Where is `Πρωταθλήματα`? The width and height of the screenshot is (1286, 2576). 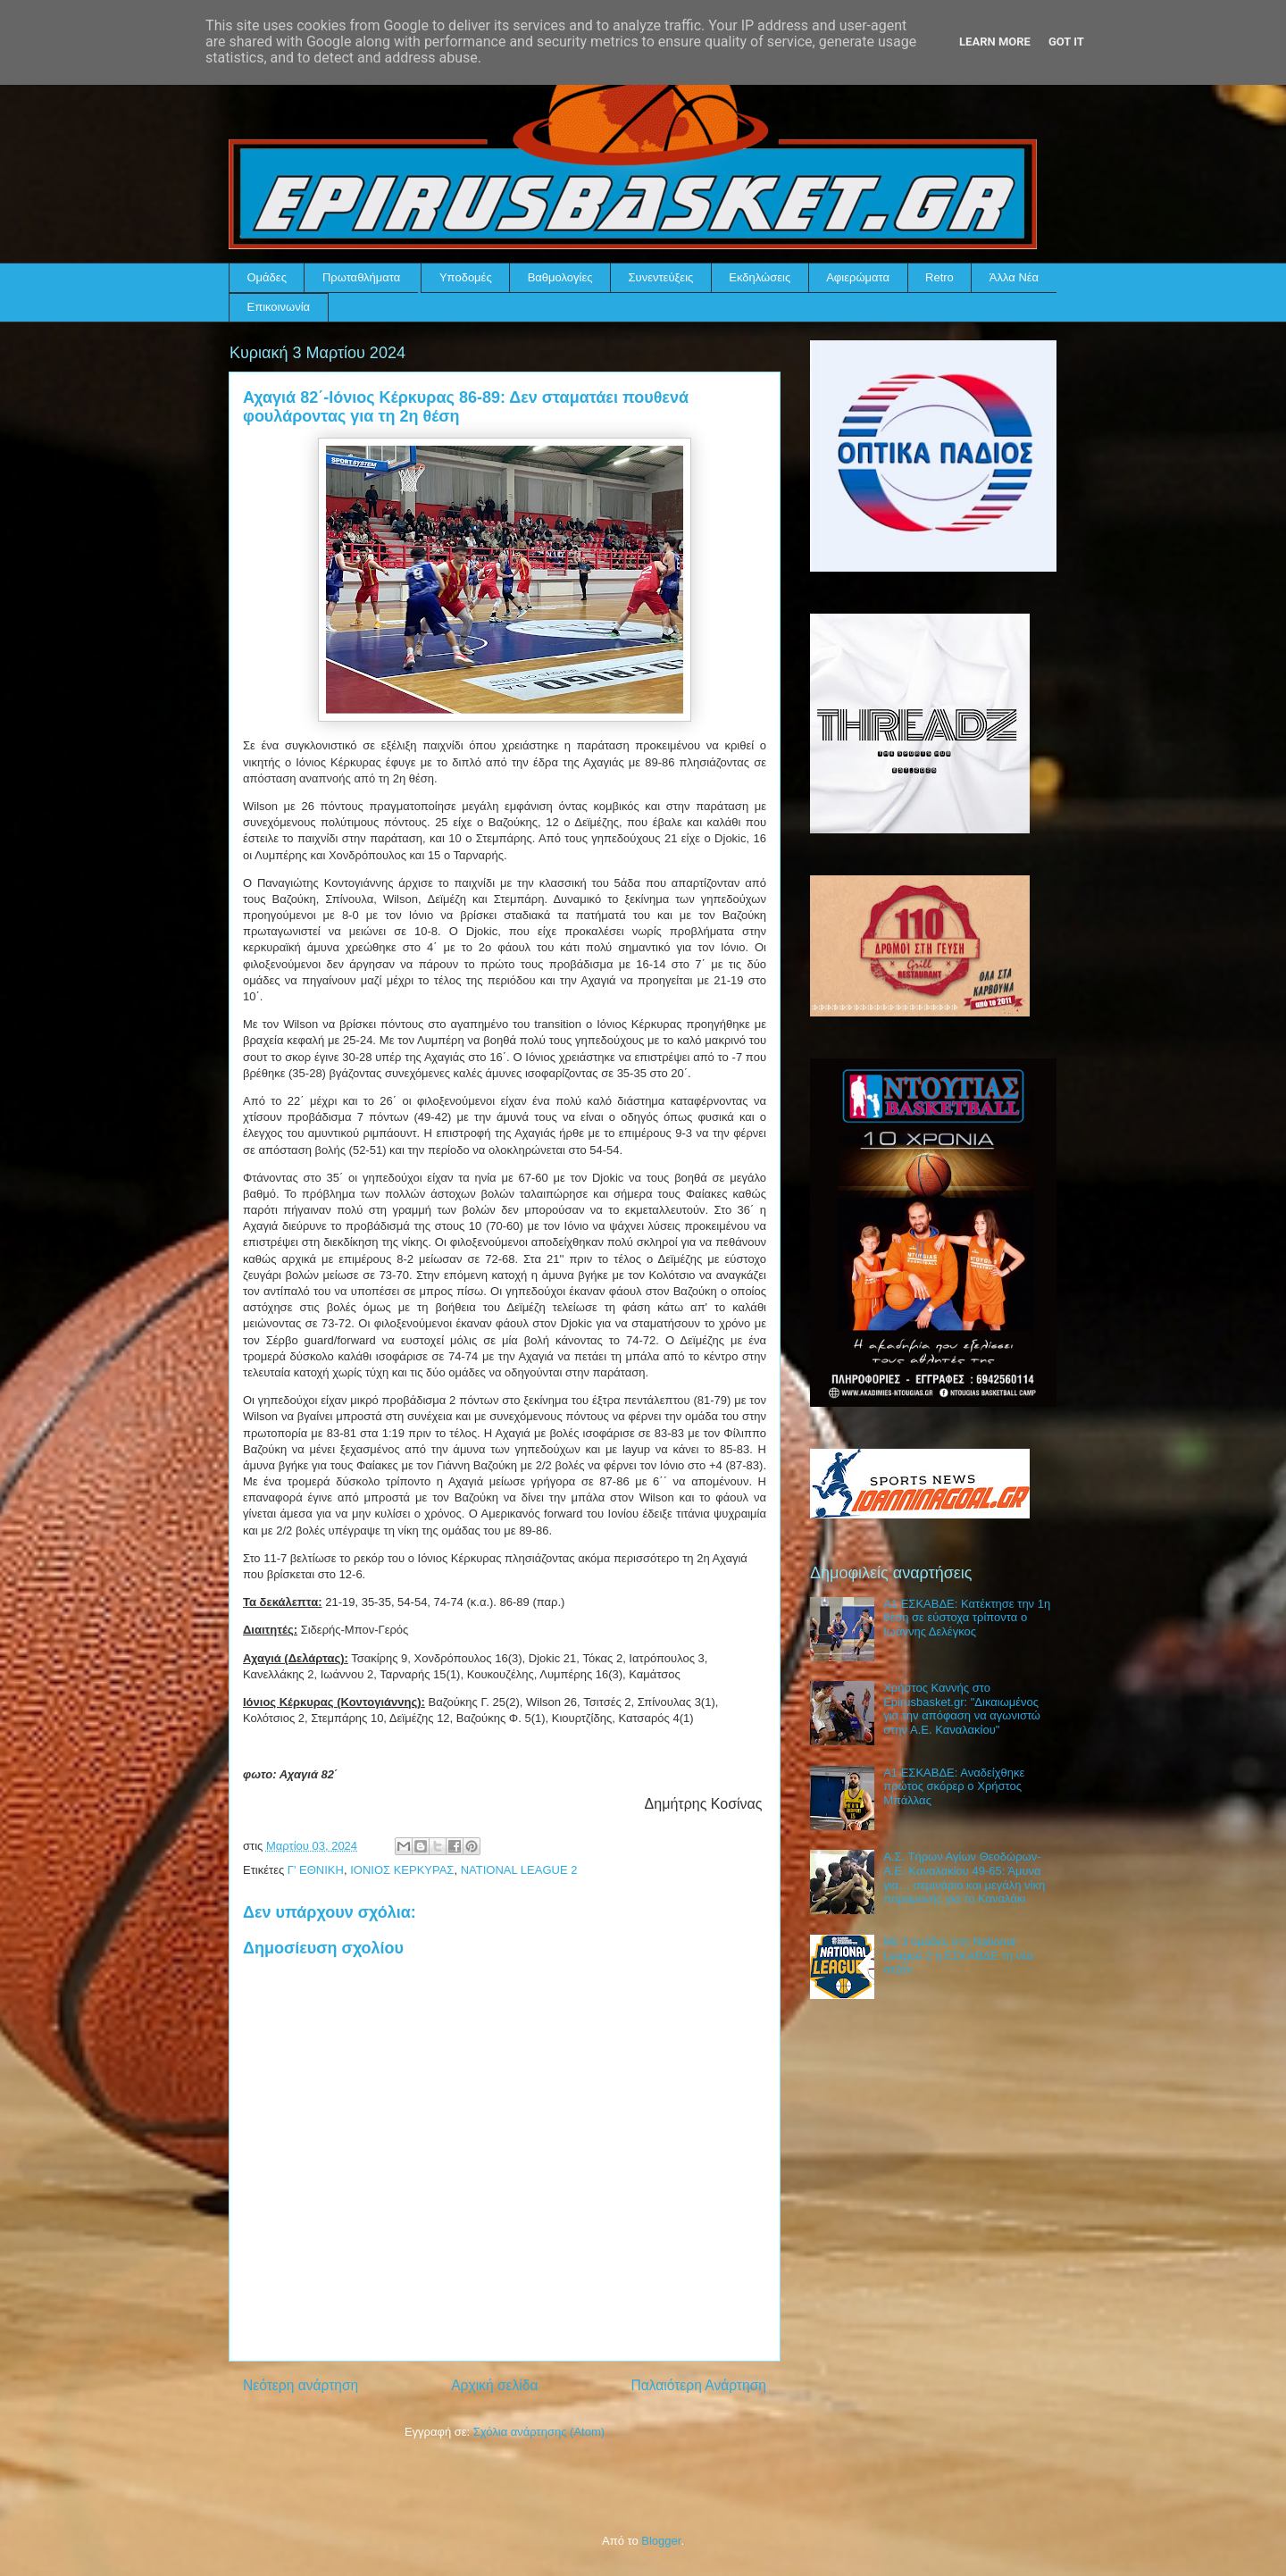
Πρωταθλήματα is located at coordinates (361, 277).